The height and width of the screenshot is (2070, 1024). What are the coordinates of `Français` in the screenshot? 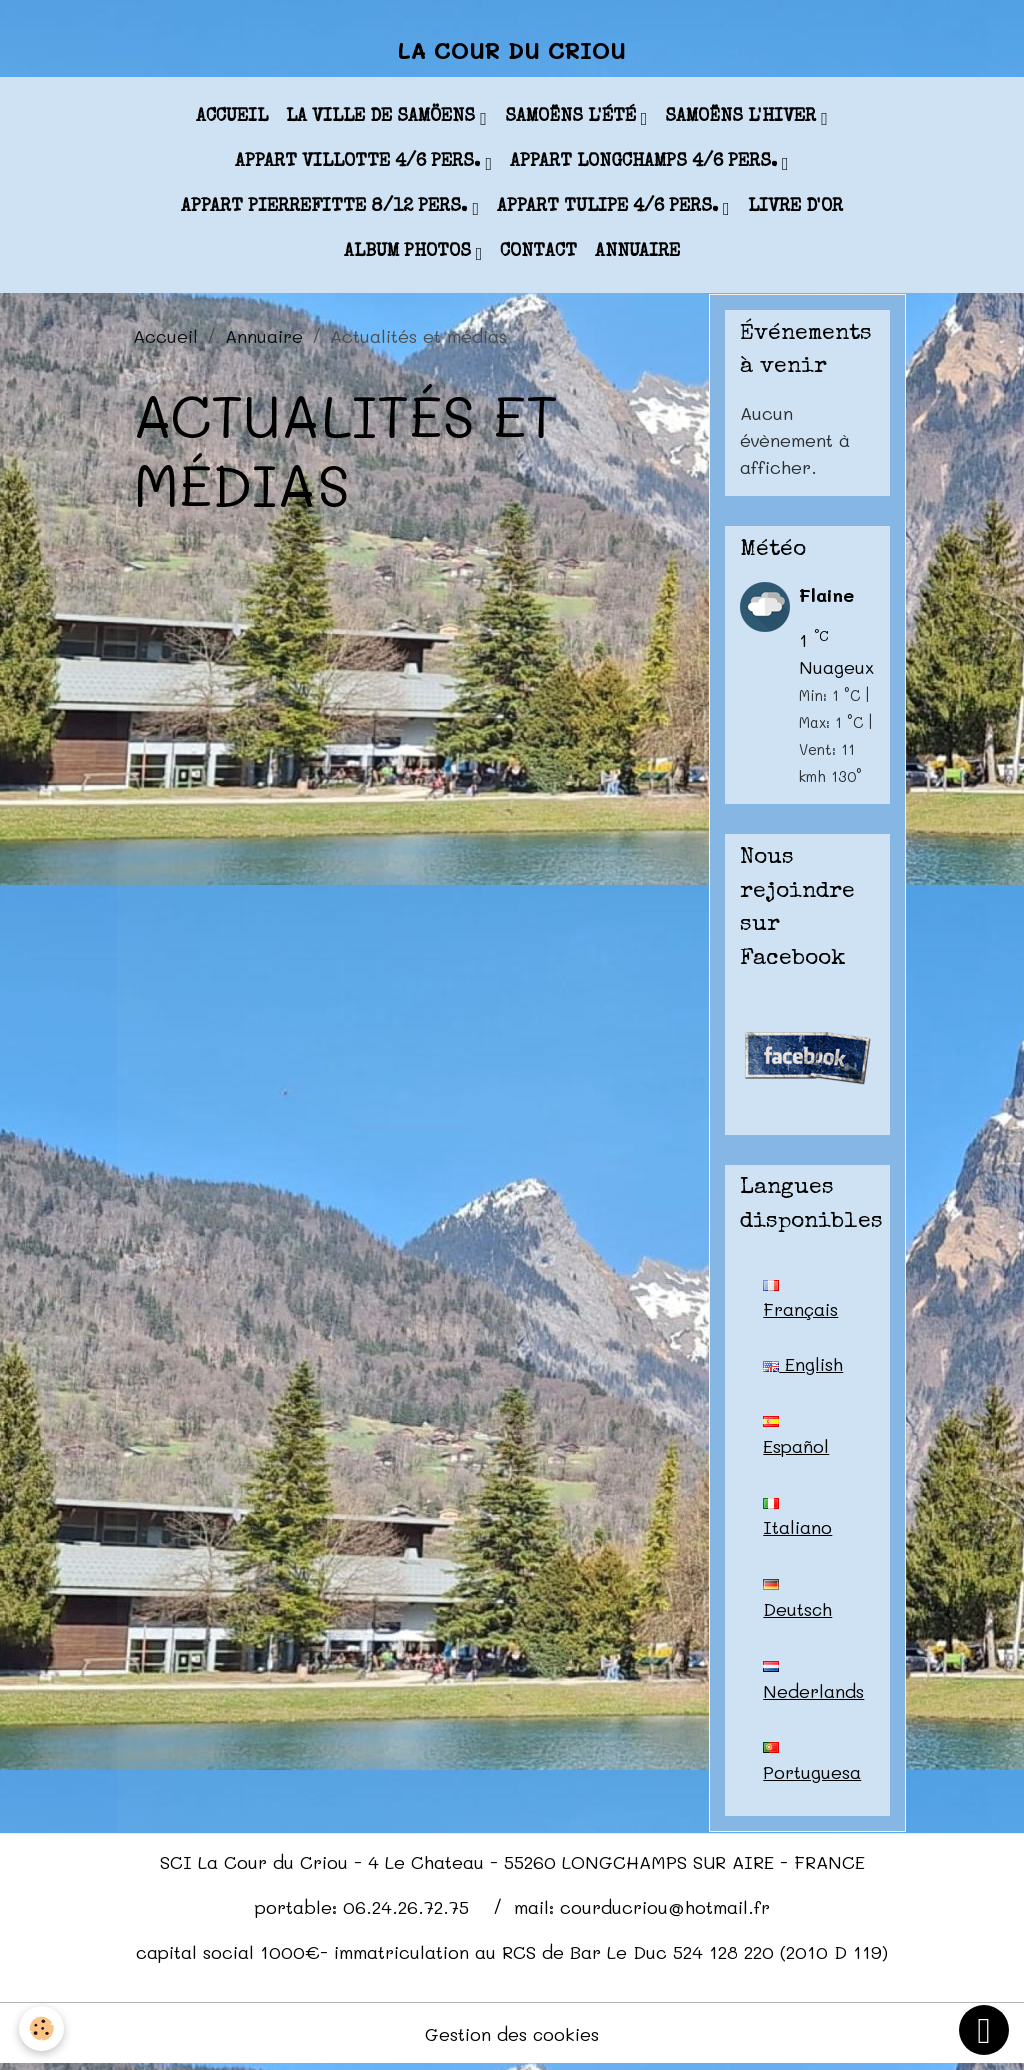 It's located at (801, 1302).